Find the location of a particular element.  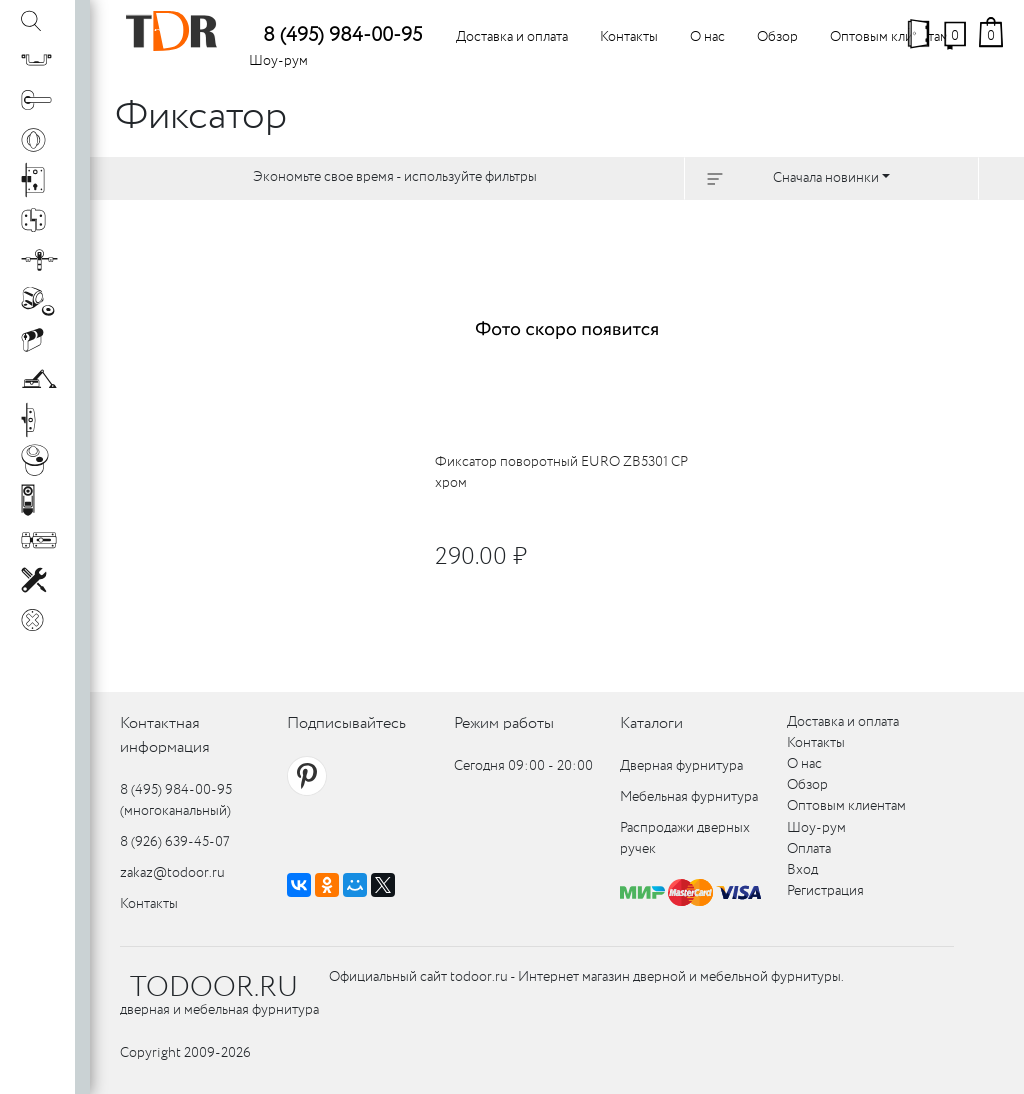

Оплата is located at coordinates (809, 849).